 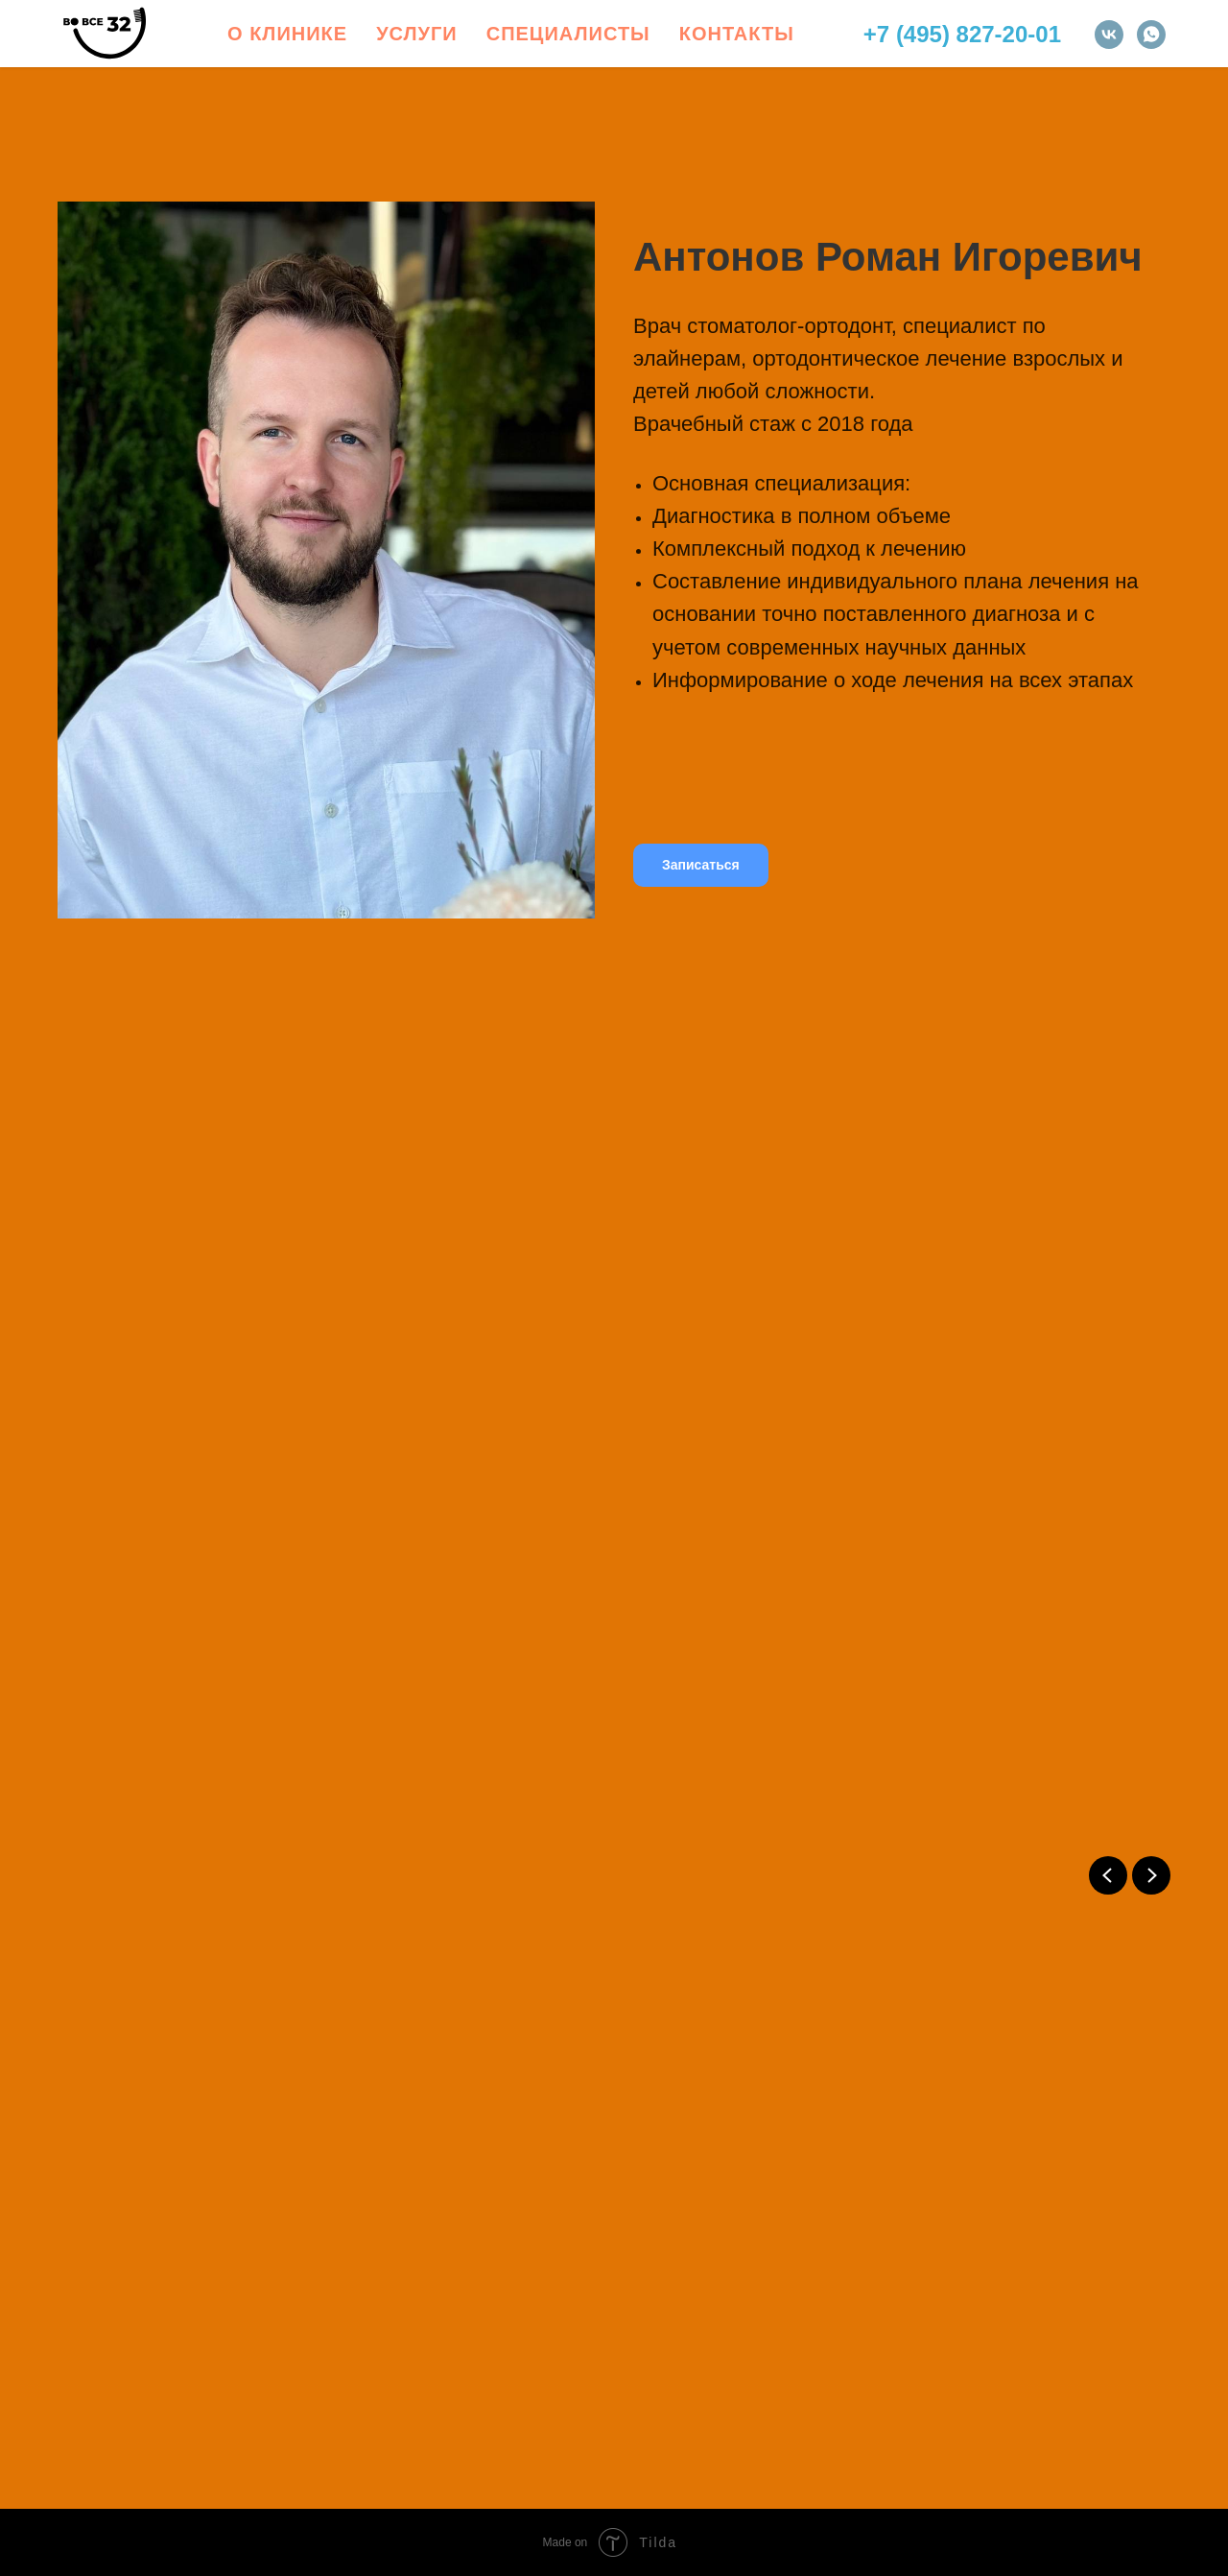 What do you see at coordinates (417, 33) in the screenshot?
I see `Услуги` at bounding box center [417, 33].